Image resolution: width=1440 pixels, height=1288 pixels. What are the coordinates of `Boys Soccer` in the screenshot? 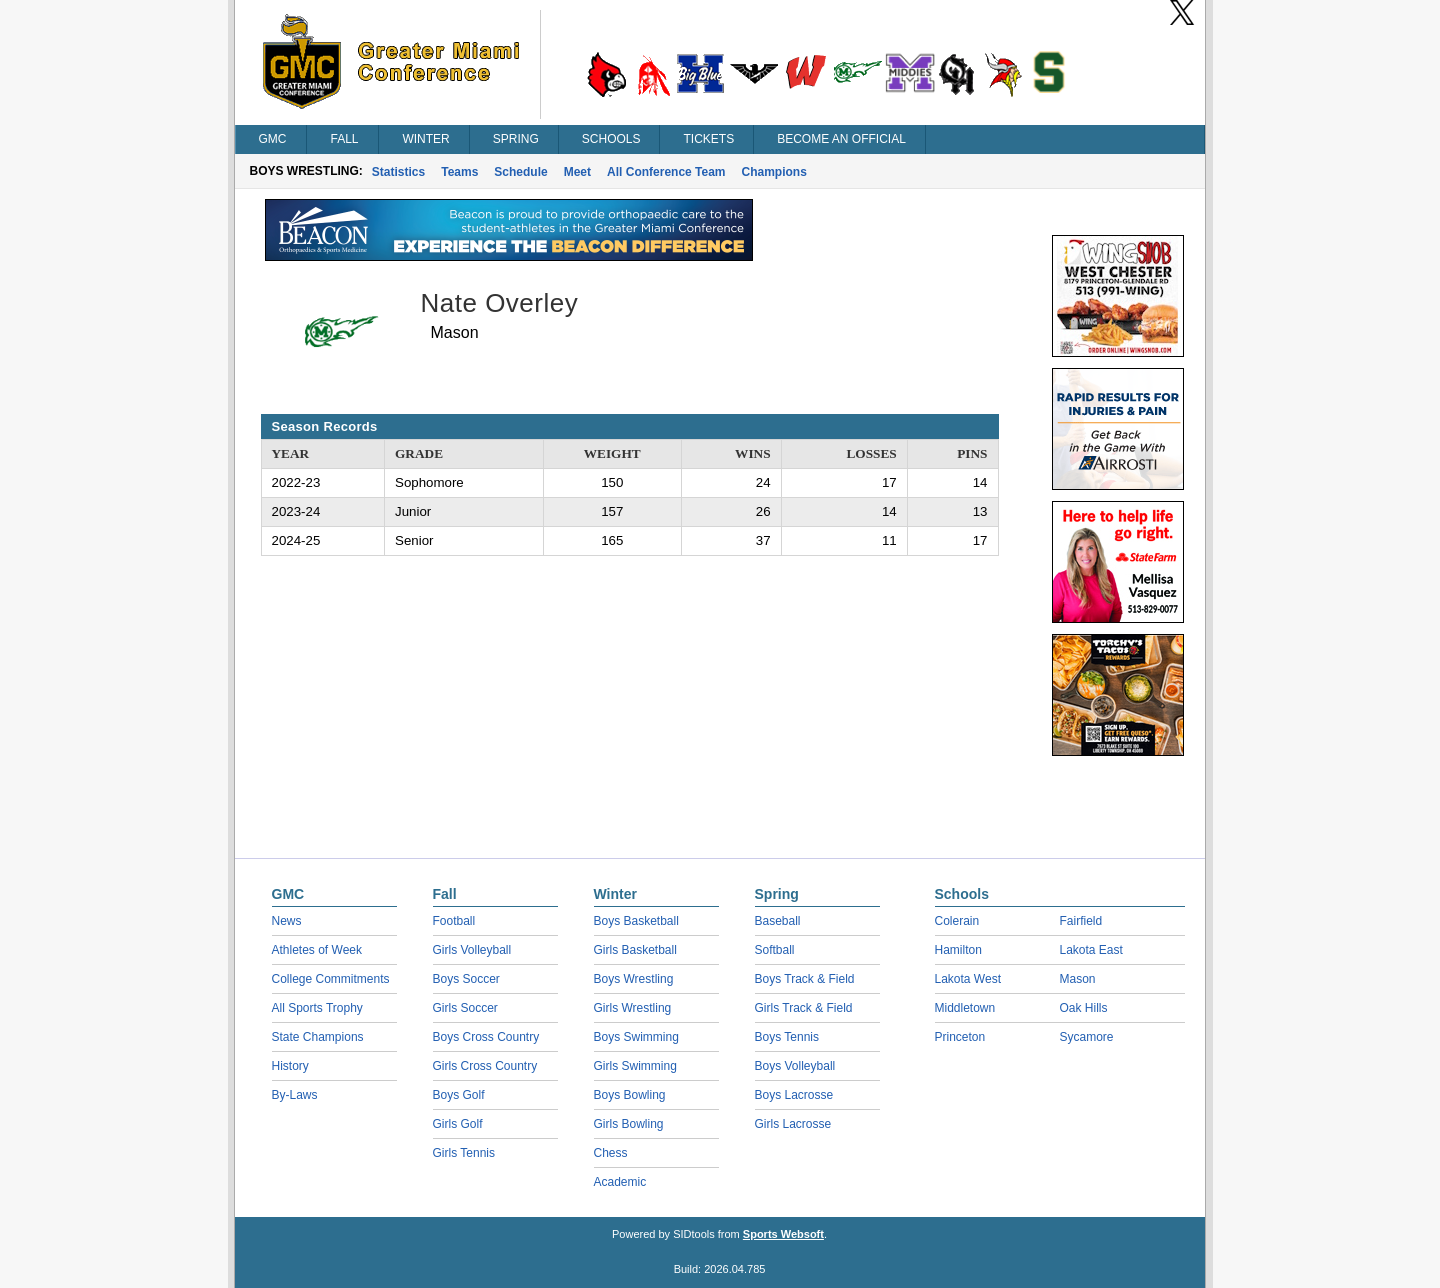 It's located at (466, 979).